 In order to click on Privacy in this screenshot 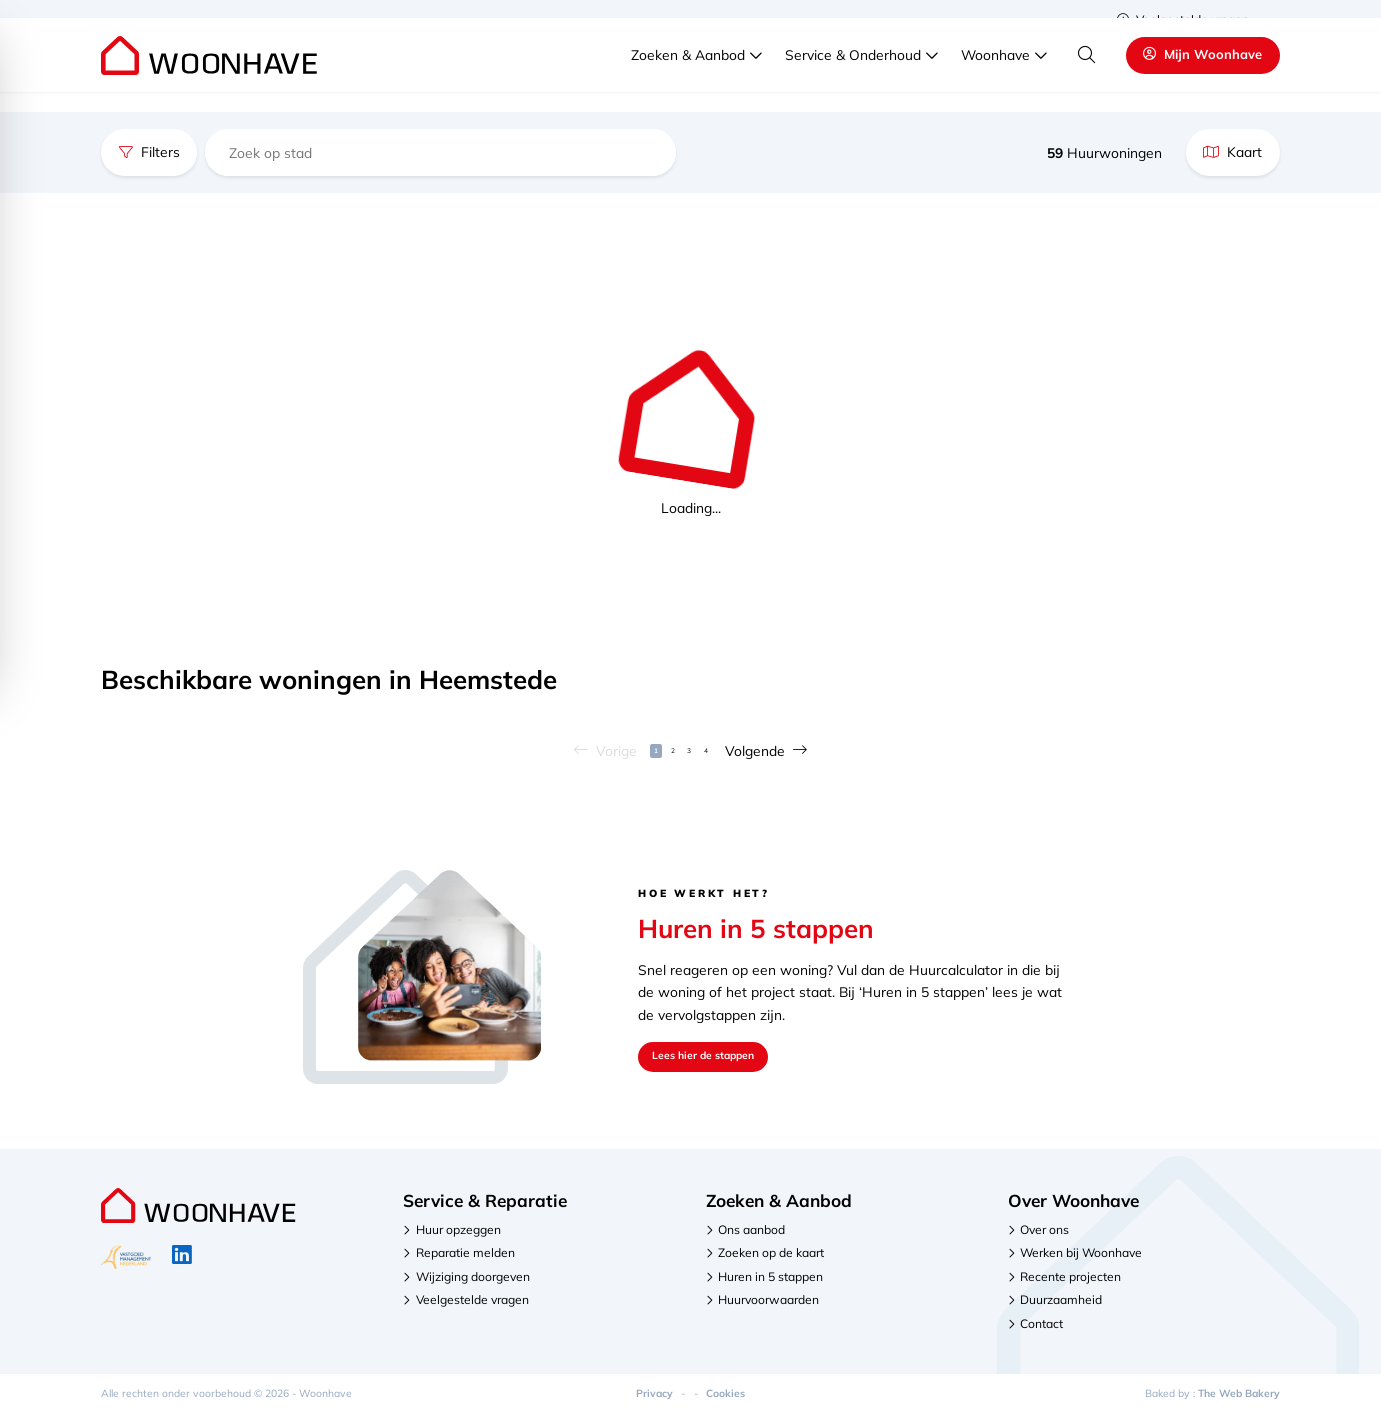, I will do `click(654, 1401)`.